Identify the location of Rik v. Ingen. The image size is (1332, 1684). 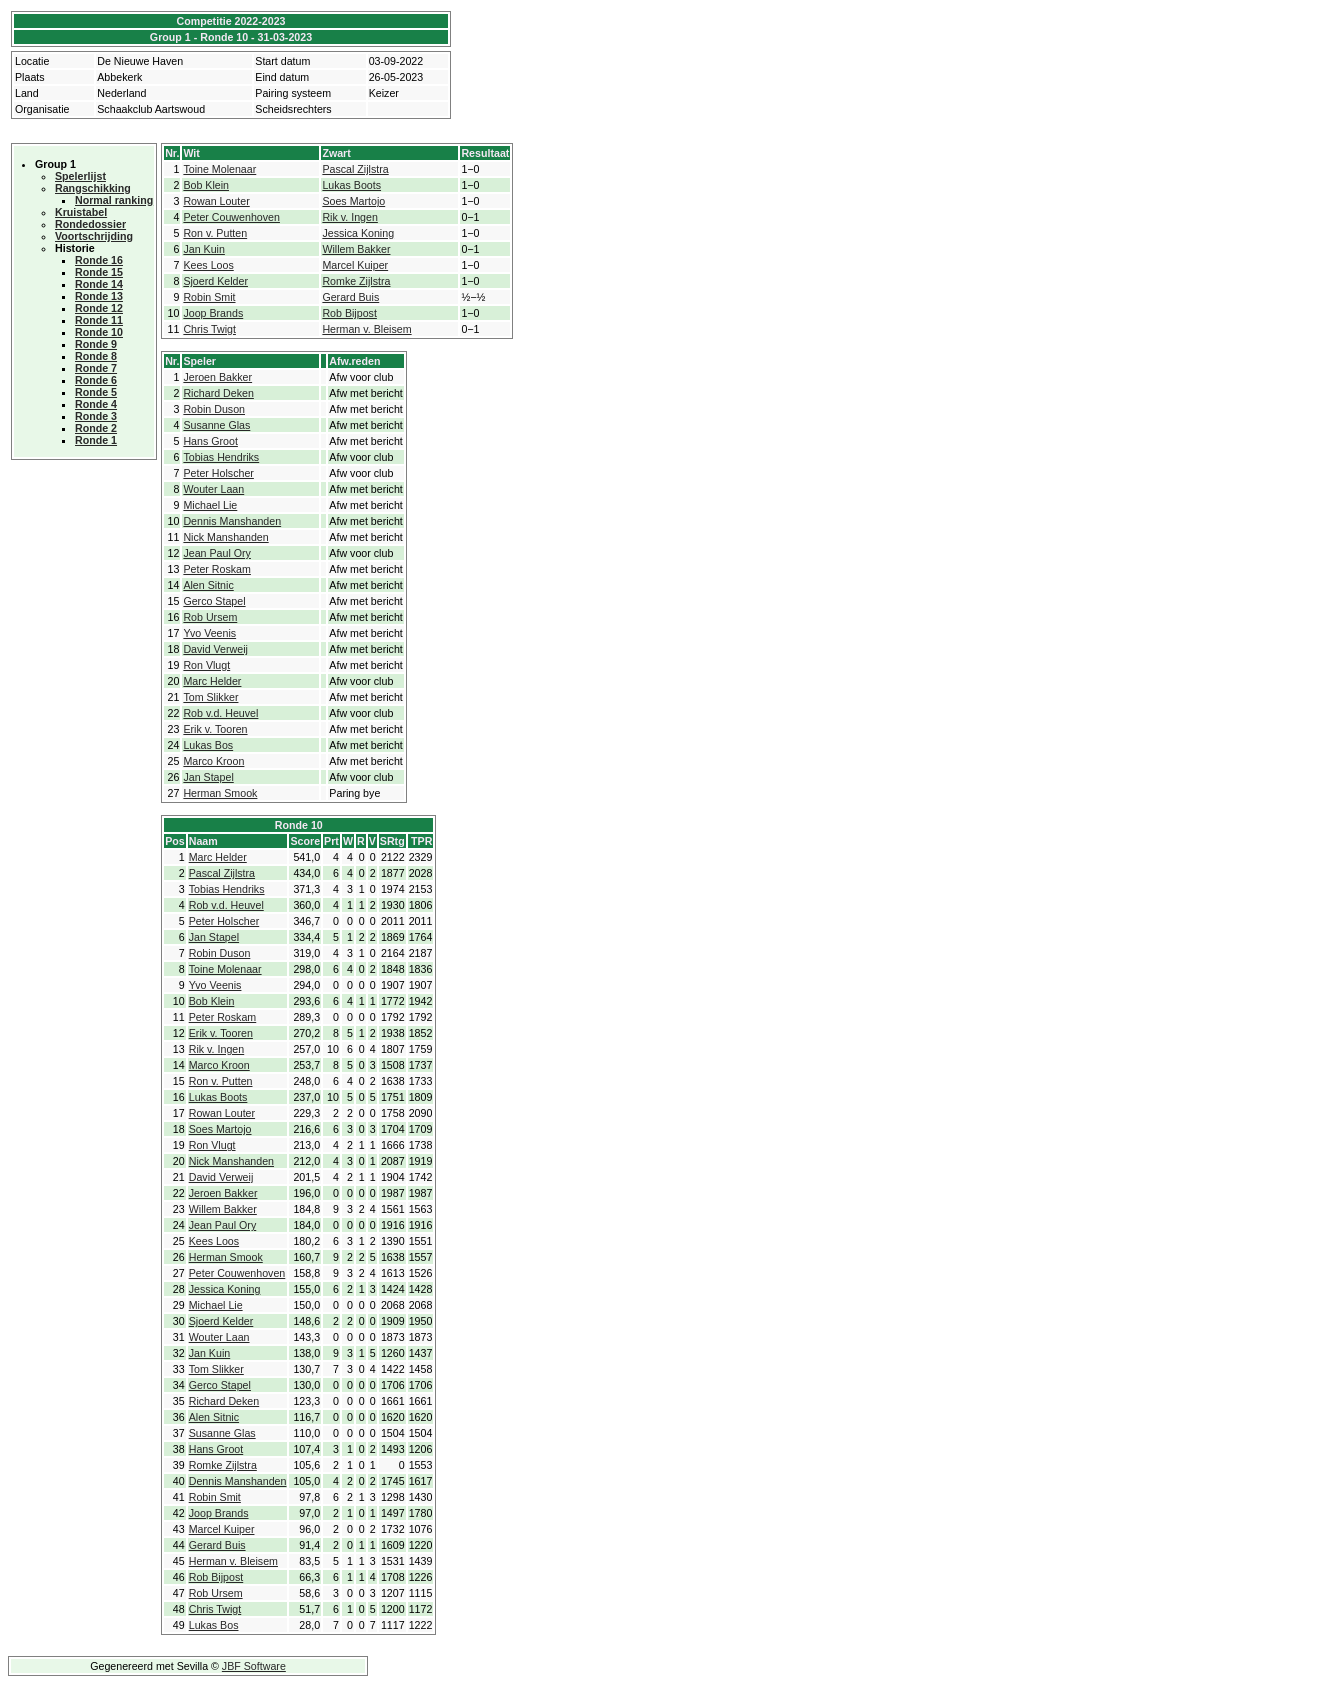
(349, 217).